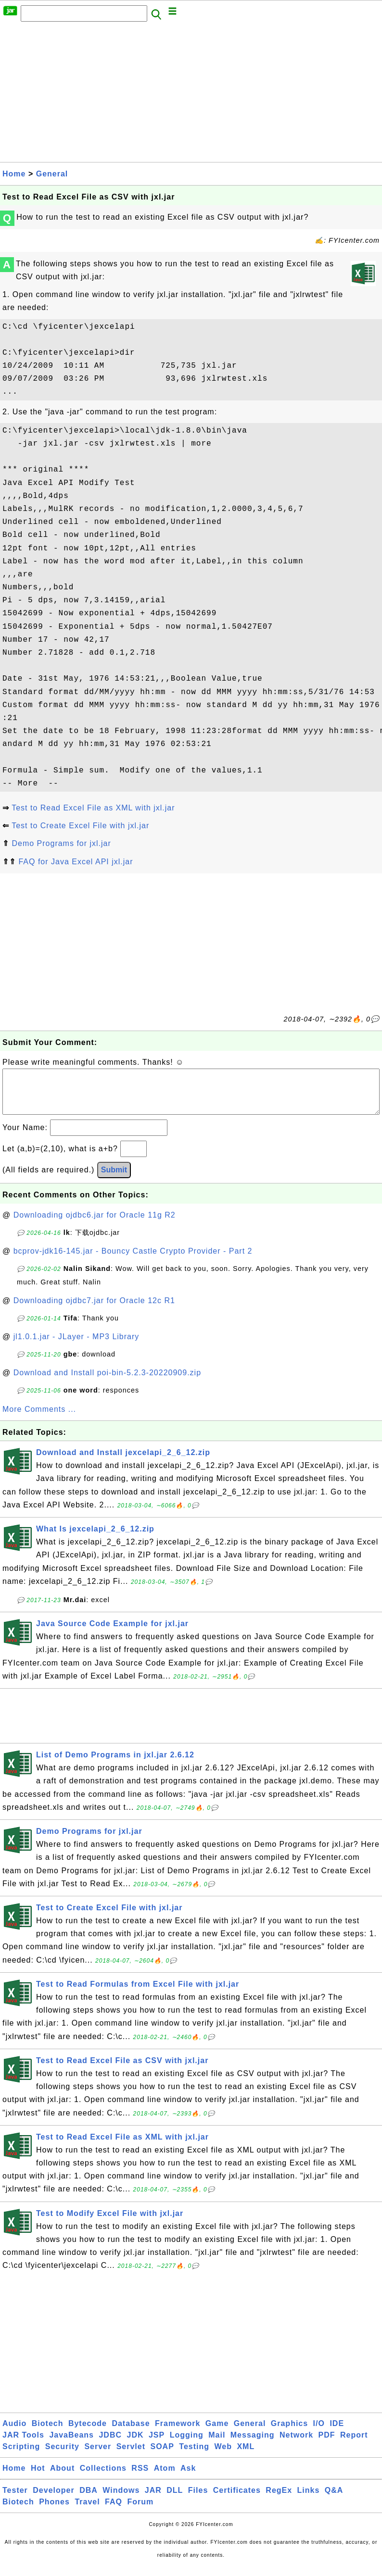  Describe the element at coordinates (177, 2433) in the screenshot. I see `Framework` at that location.